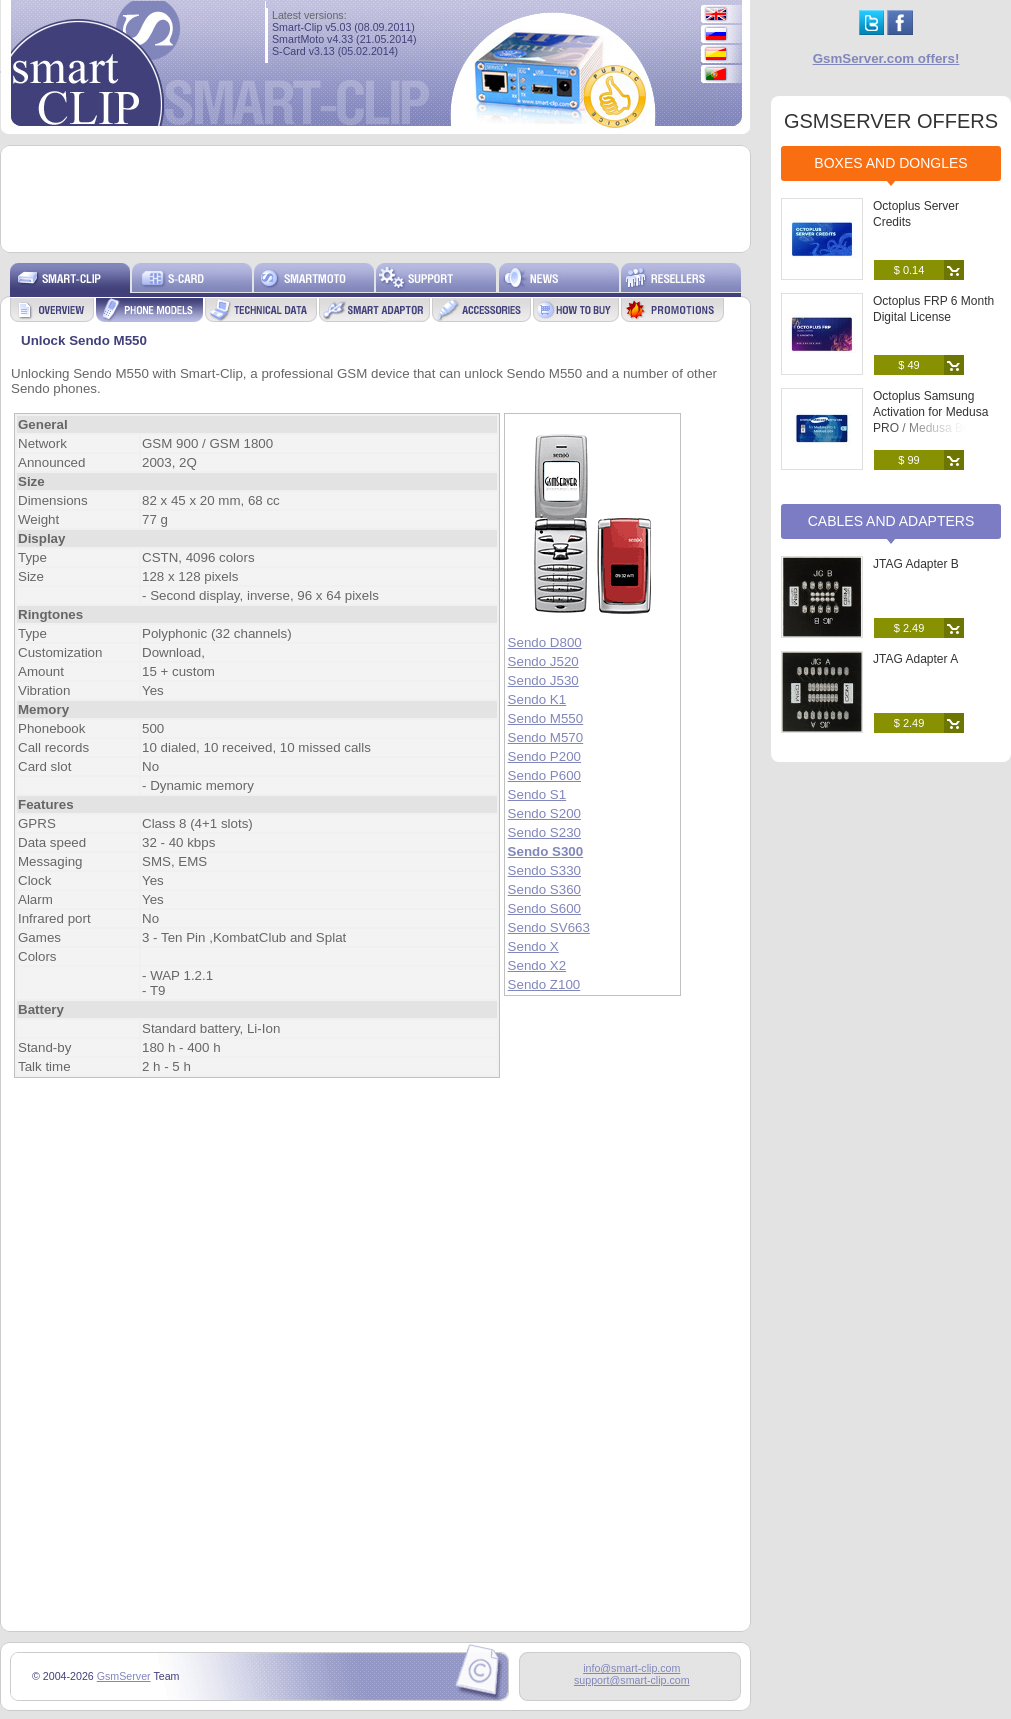  What do you see at coordinates (343, 27) in the screenshot?
I see `Smart-Clip v5.03 (08.09.2011)` at bounding box center [343, 27].